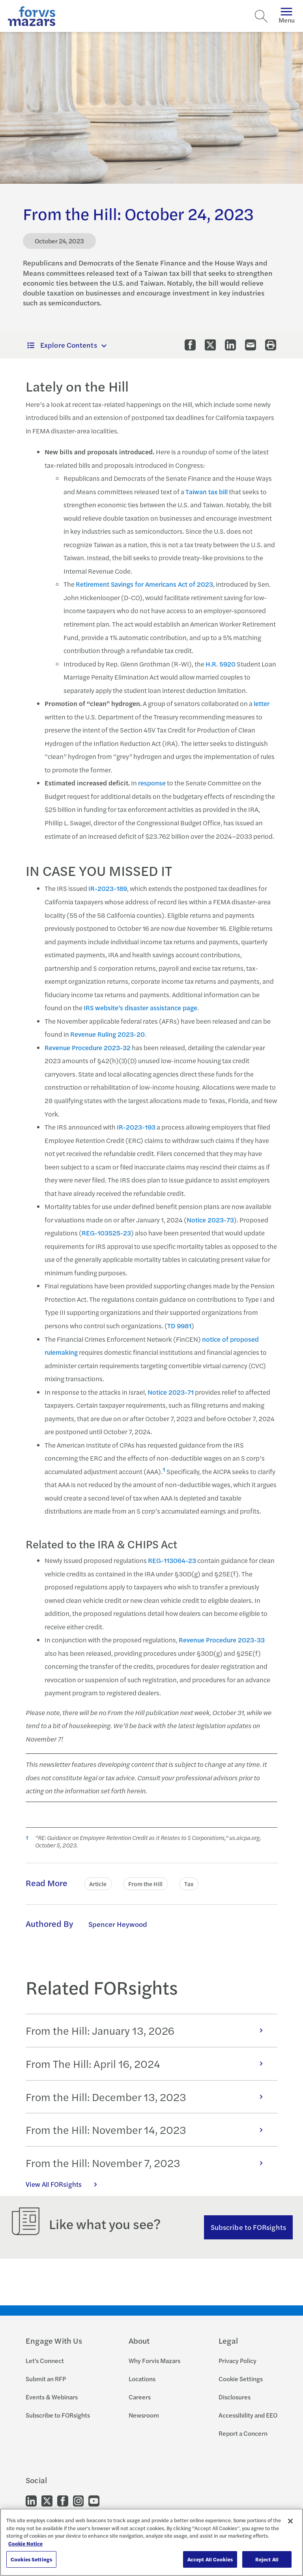  Describe the element at coordinates (248, 2415) in the screenshot. I see `Accessibility and EEO` at that location.